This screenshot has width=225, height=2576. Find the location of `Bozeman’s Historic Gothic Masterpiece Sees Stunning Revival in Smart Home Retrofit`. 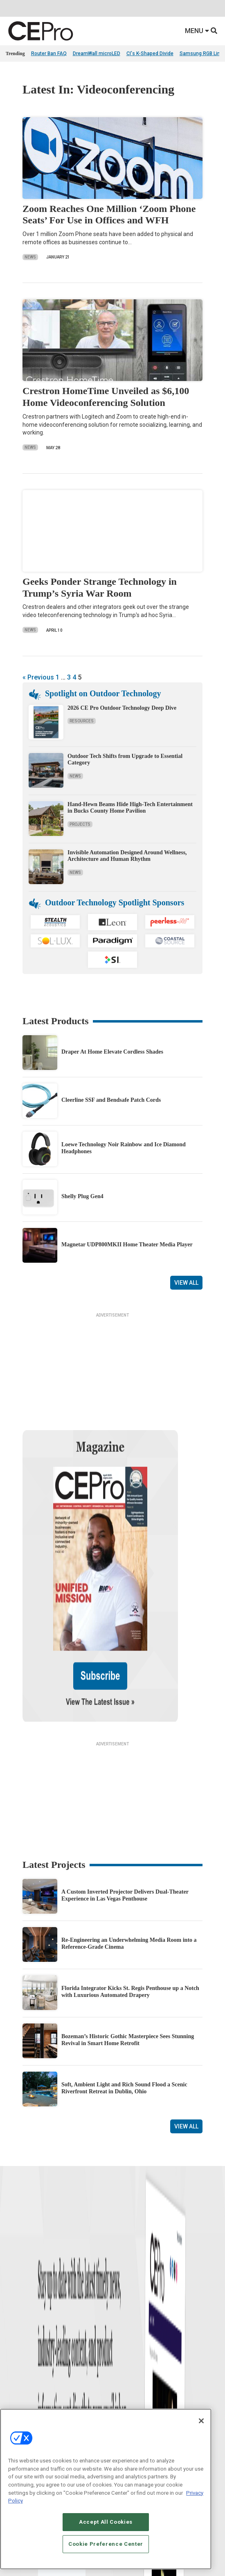

Bozeman’s Historic Gothic Masterpiece Sees Stunning Revival in Smart Home Retrofit is located at coordinates (127, 1953).